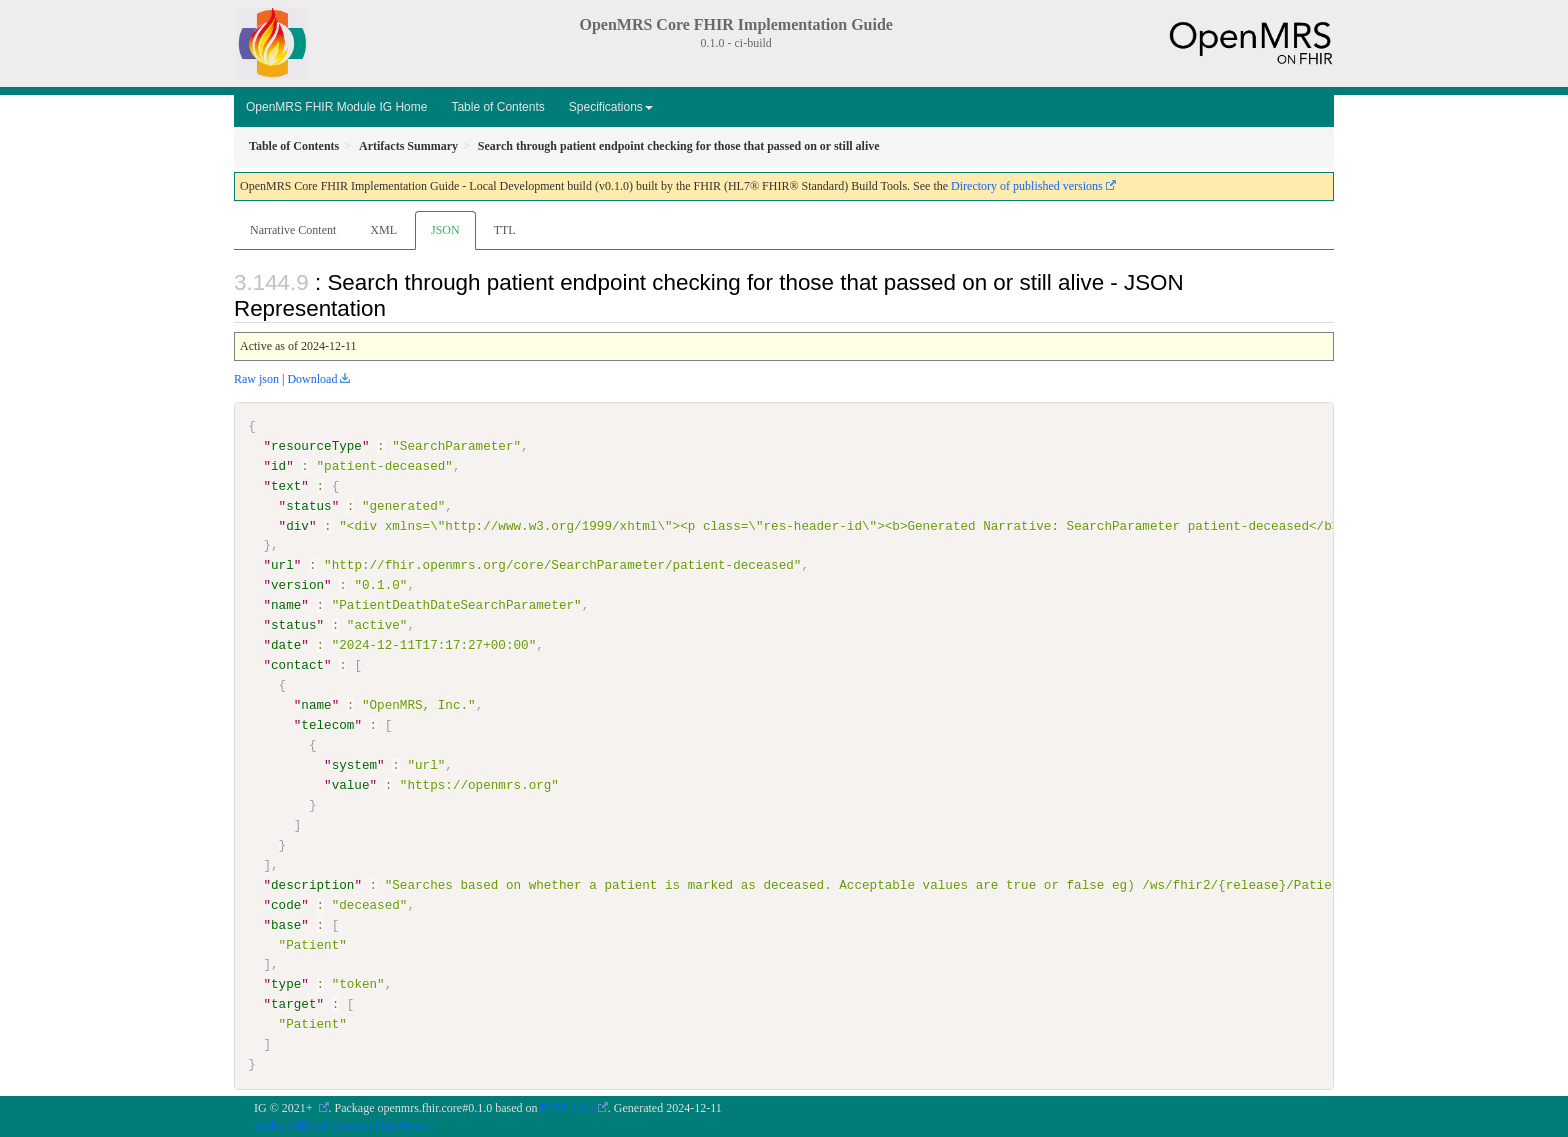 This screenshot has width=1568, height=1137. Describe the element at coordinates (327, 725) in the screenshot. I see `telecom` at that location.